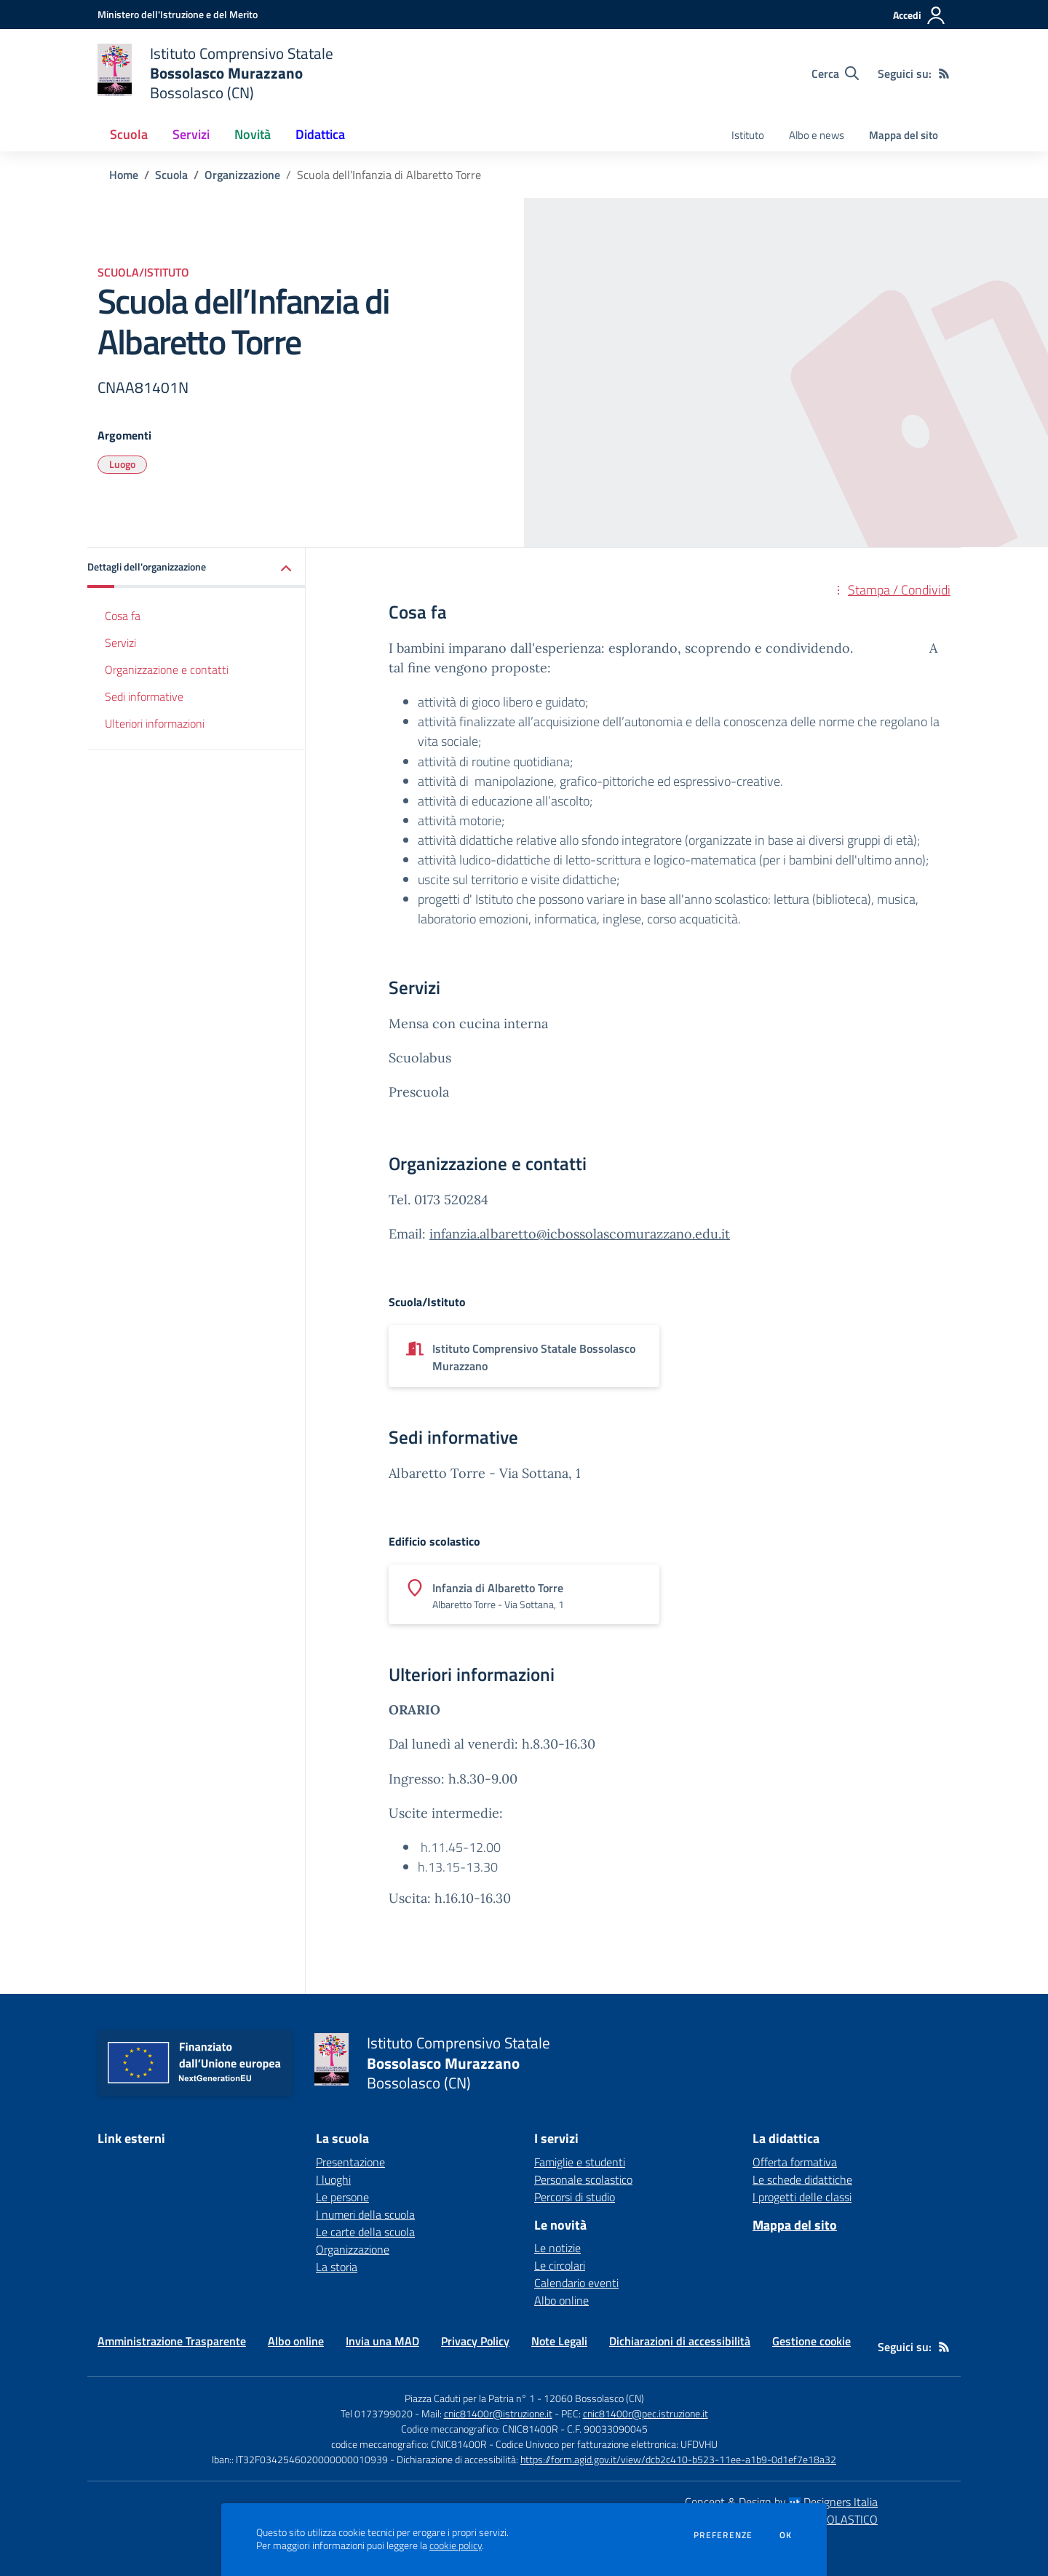 The width and height of the screenshot is (1048, 2576). I want to click on Servizi, so click(120, 642).